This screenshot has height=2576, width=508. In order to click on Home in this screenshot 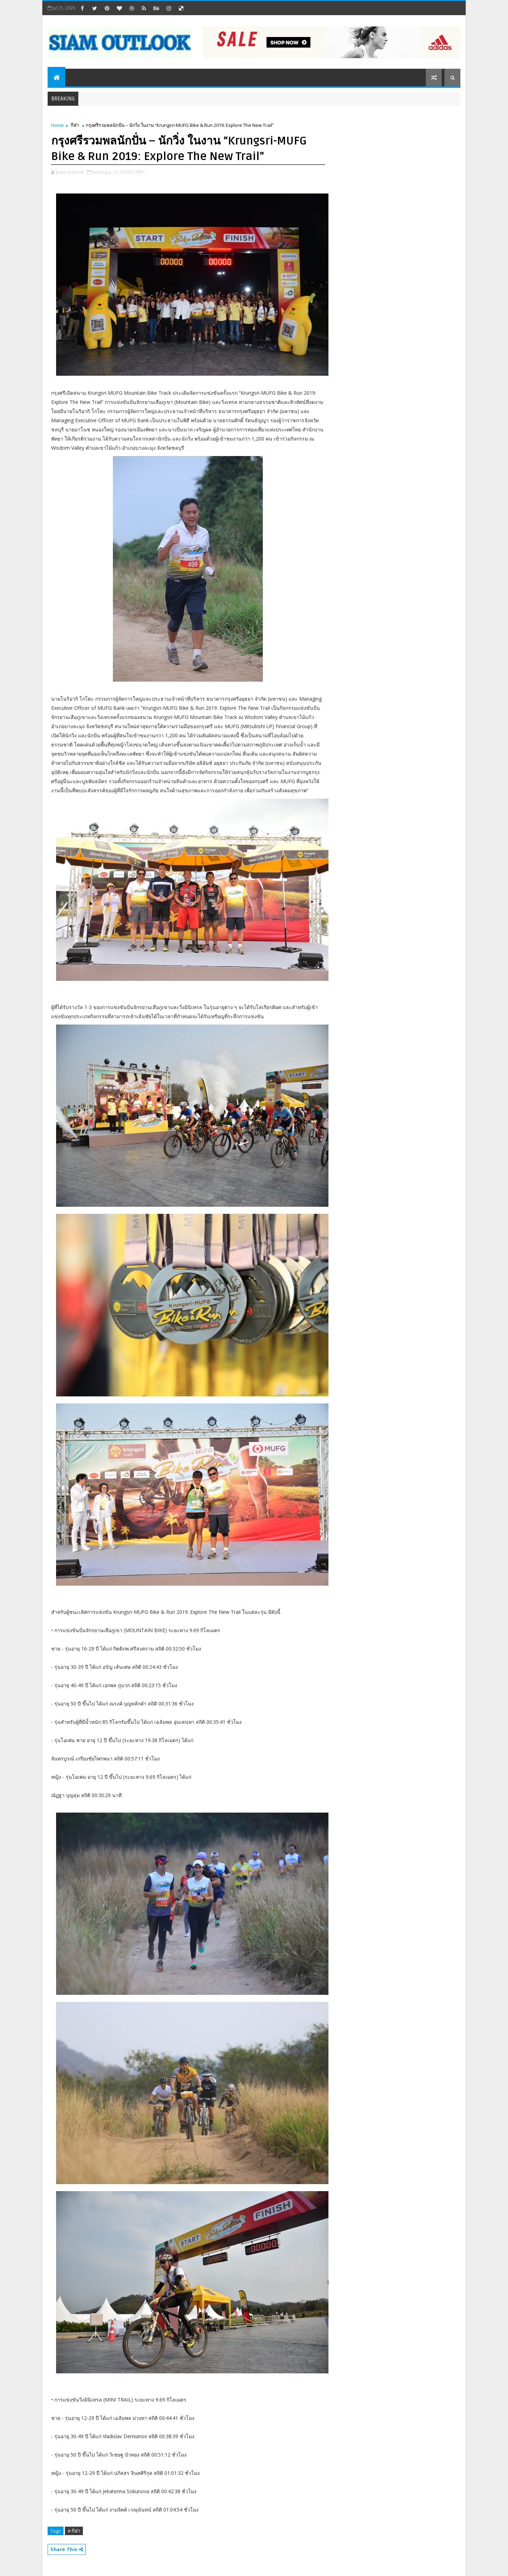, I will do `click(57, 125)`.